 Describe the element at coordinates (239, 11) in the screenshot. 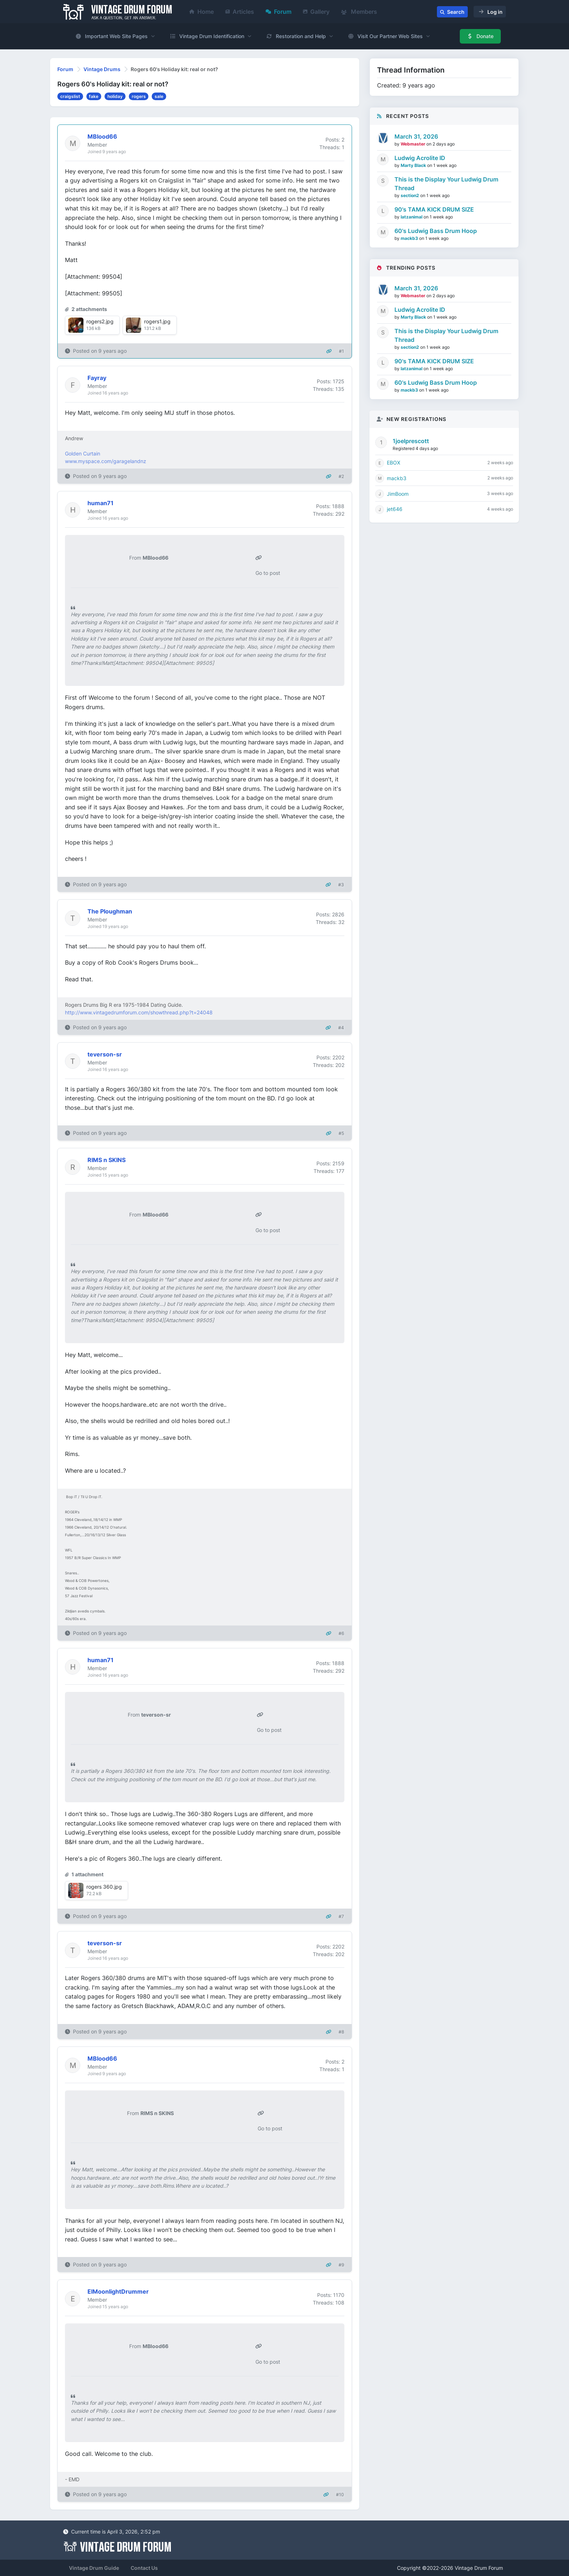

I see `Articles` at that location.